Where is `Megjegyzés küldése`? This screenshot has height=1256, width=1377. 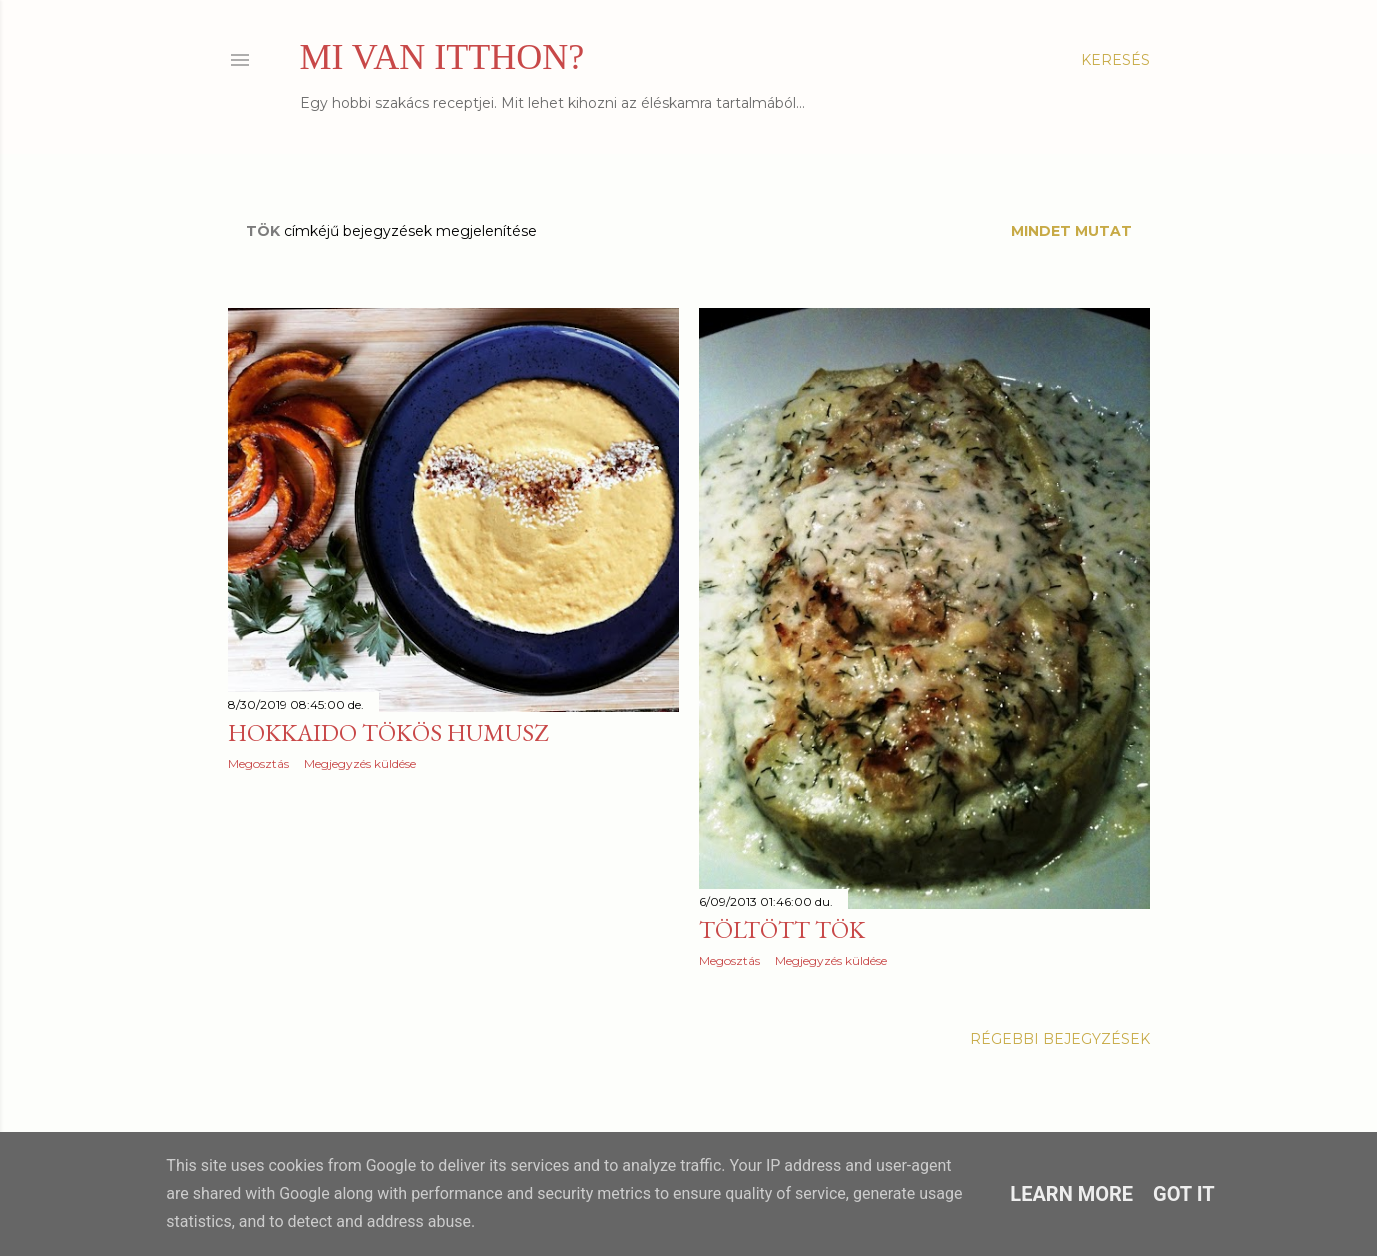
Megjegyzés küldése is located at coordinates (360, 763).